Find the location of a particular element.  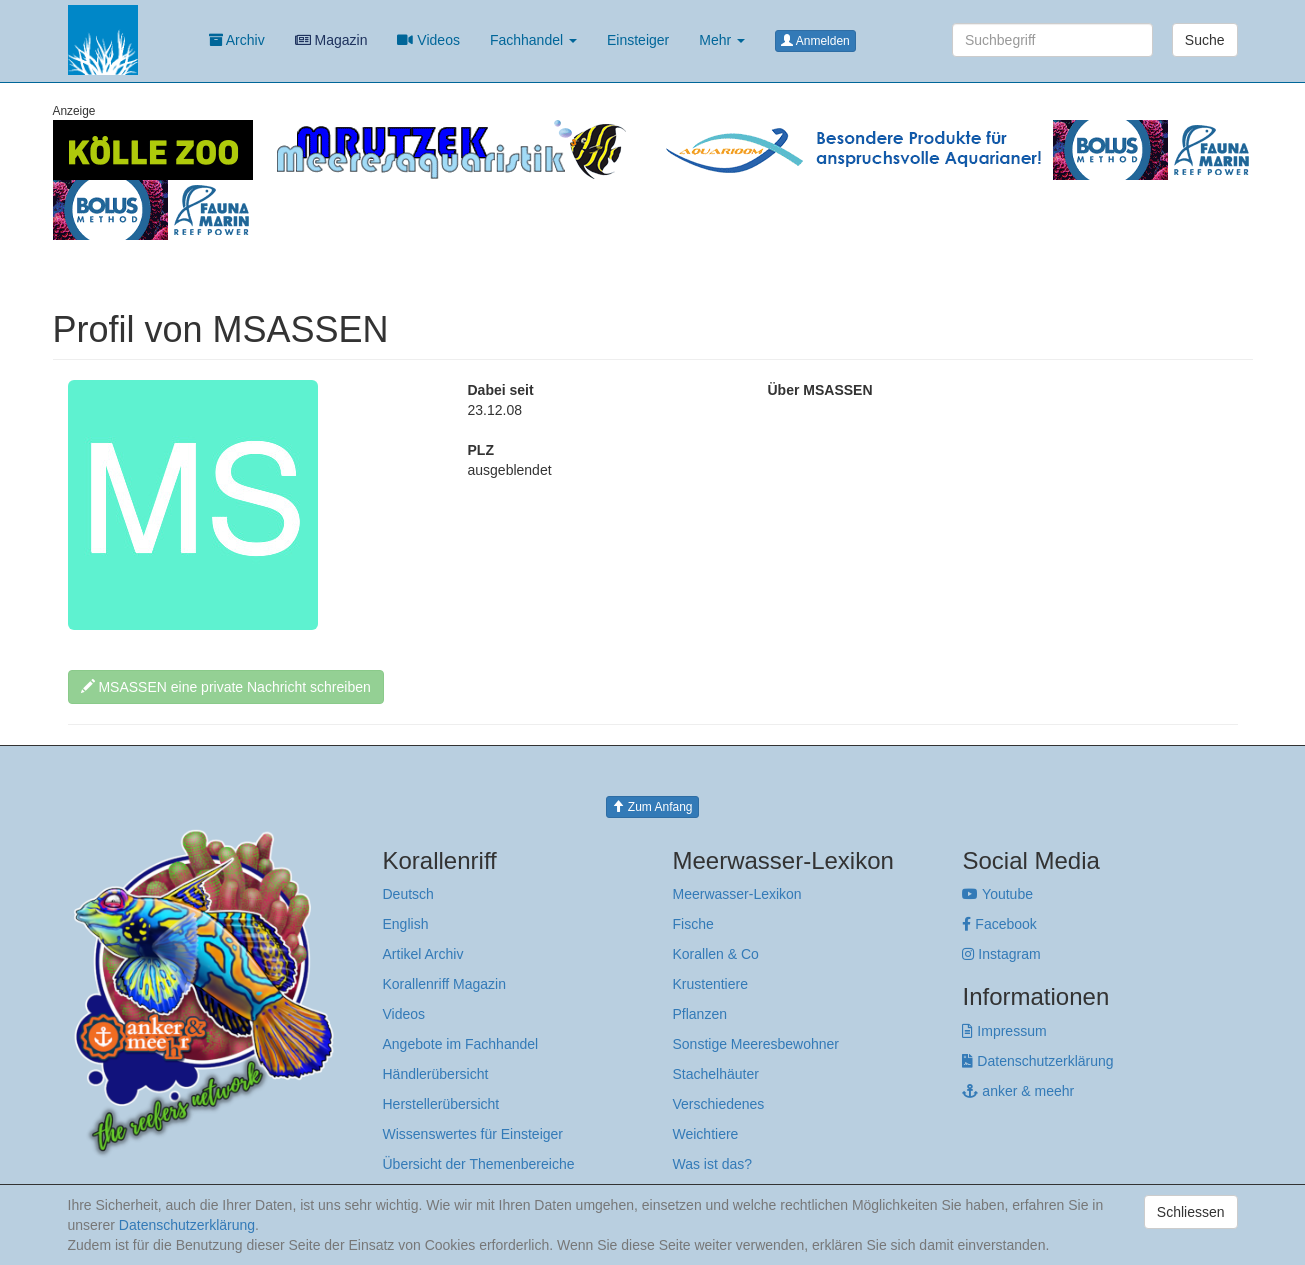

Impressum is located at coordinates (1004, 1031).